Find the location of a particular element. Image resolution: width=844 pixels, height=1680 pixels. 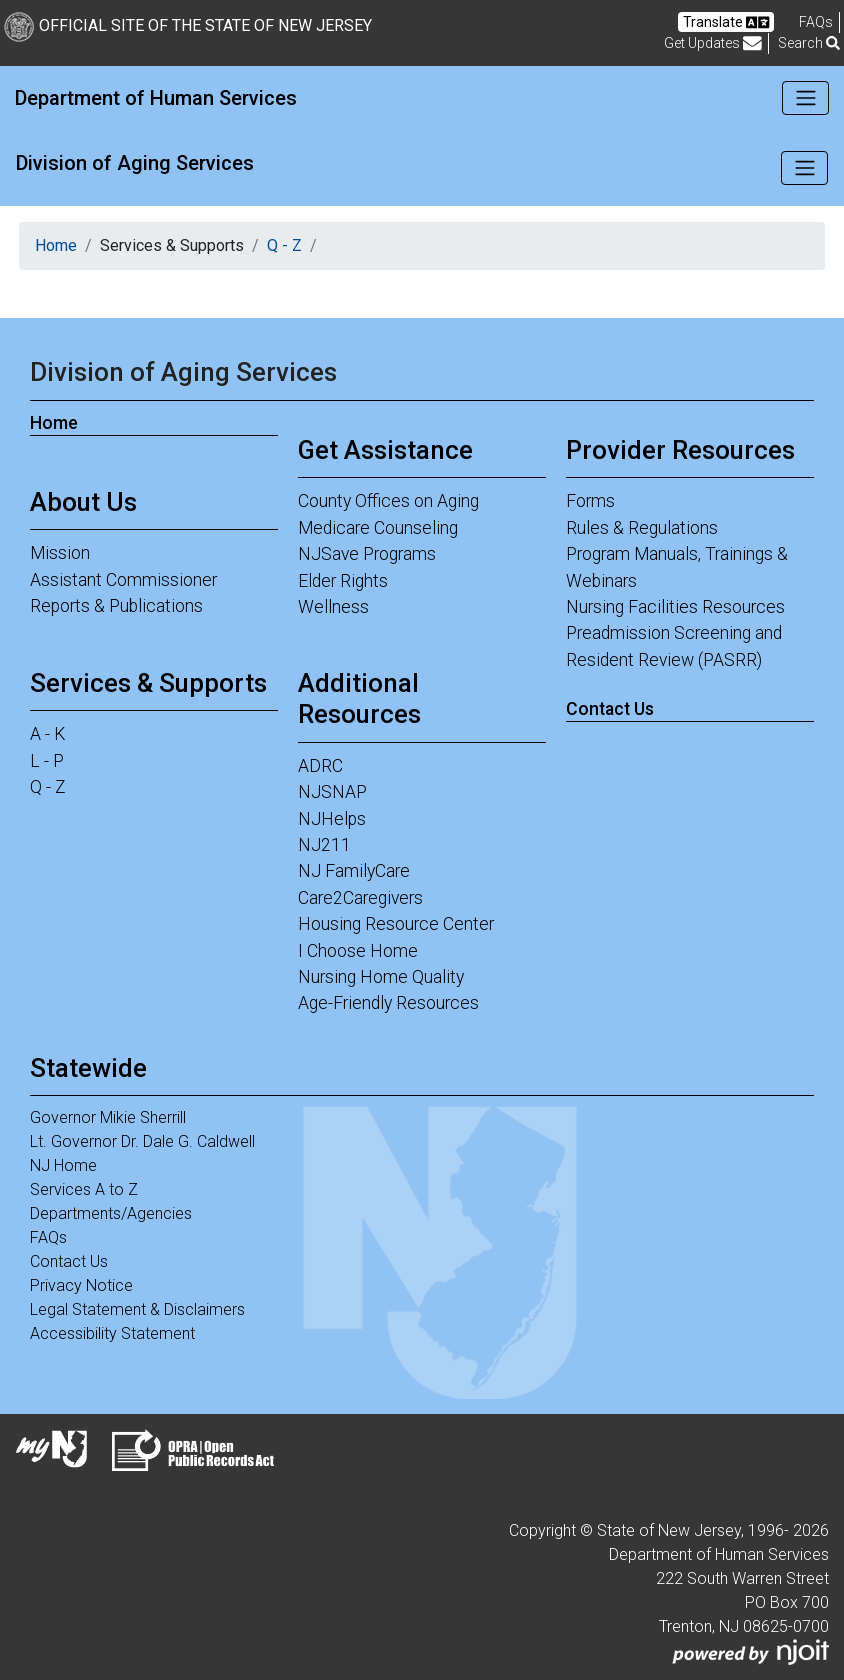

Governor Mikie Sherrill is located at coordinates (108, 1117).